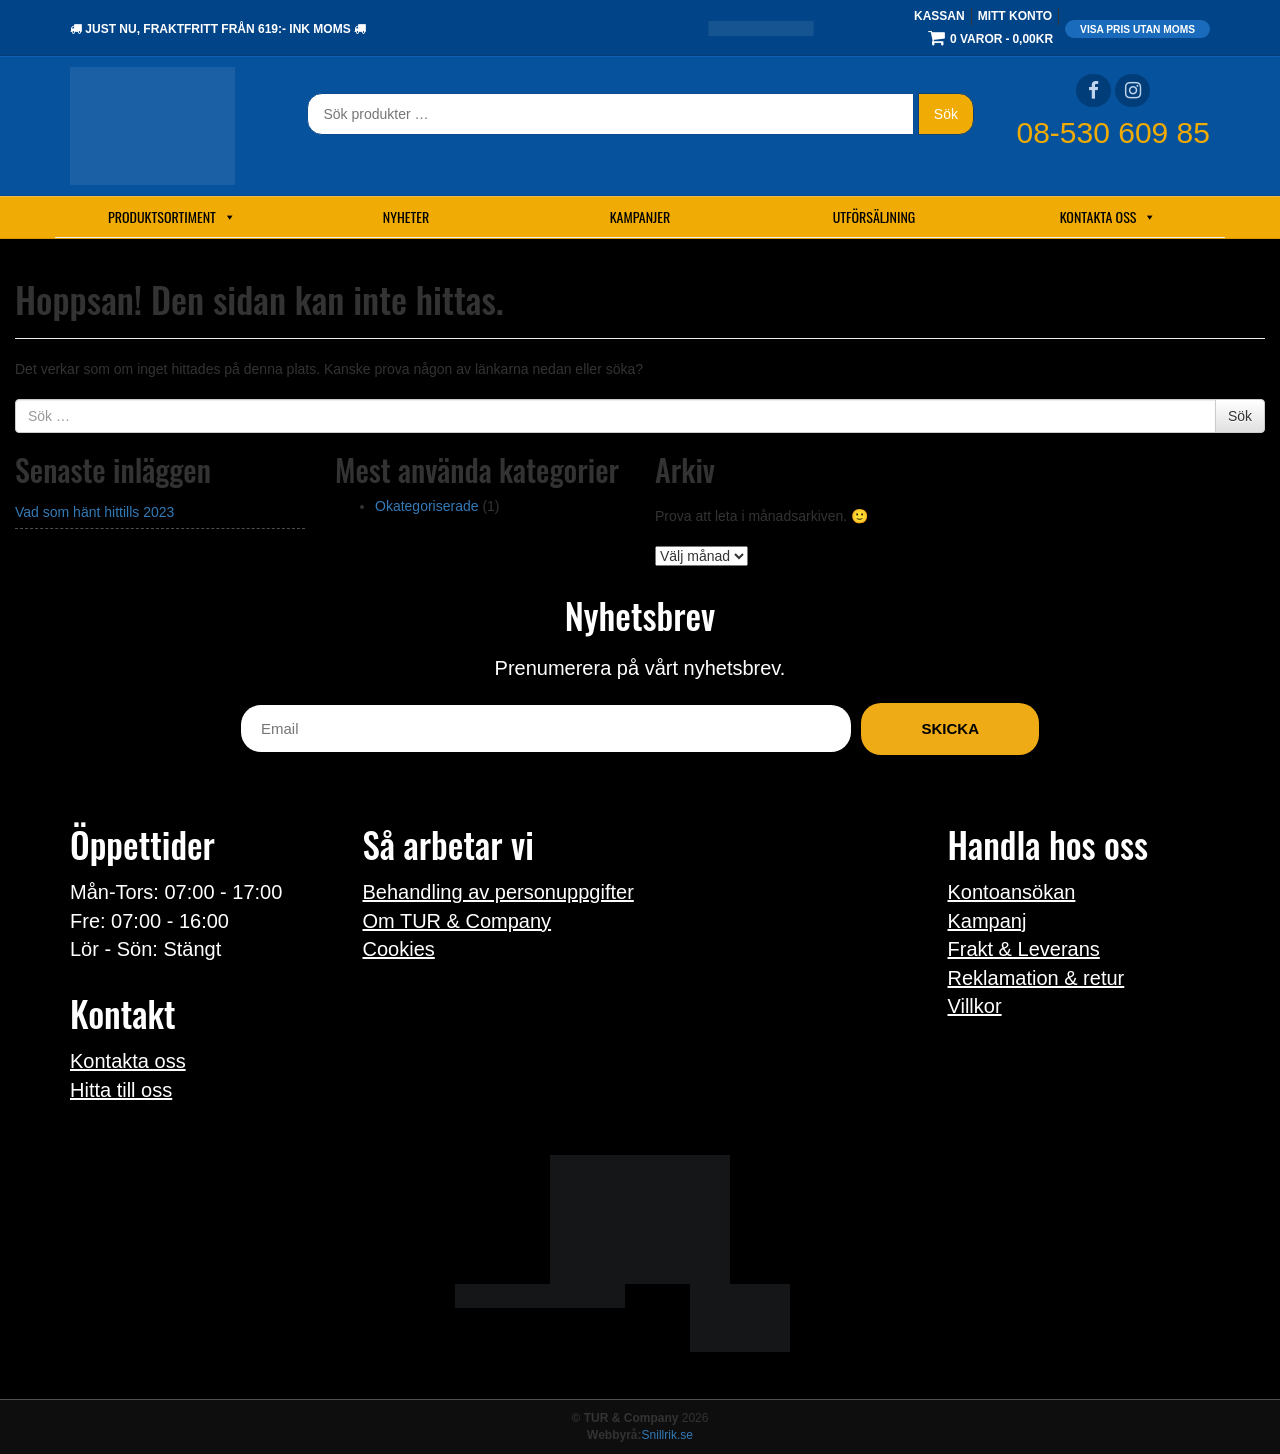 Image resolution: width=1280 pixels, height=1454 pixels. I want to click on Kampanjer, so click(640, 216).